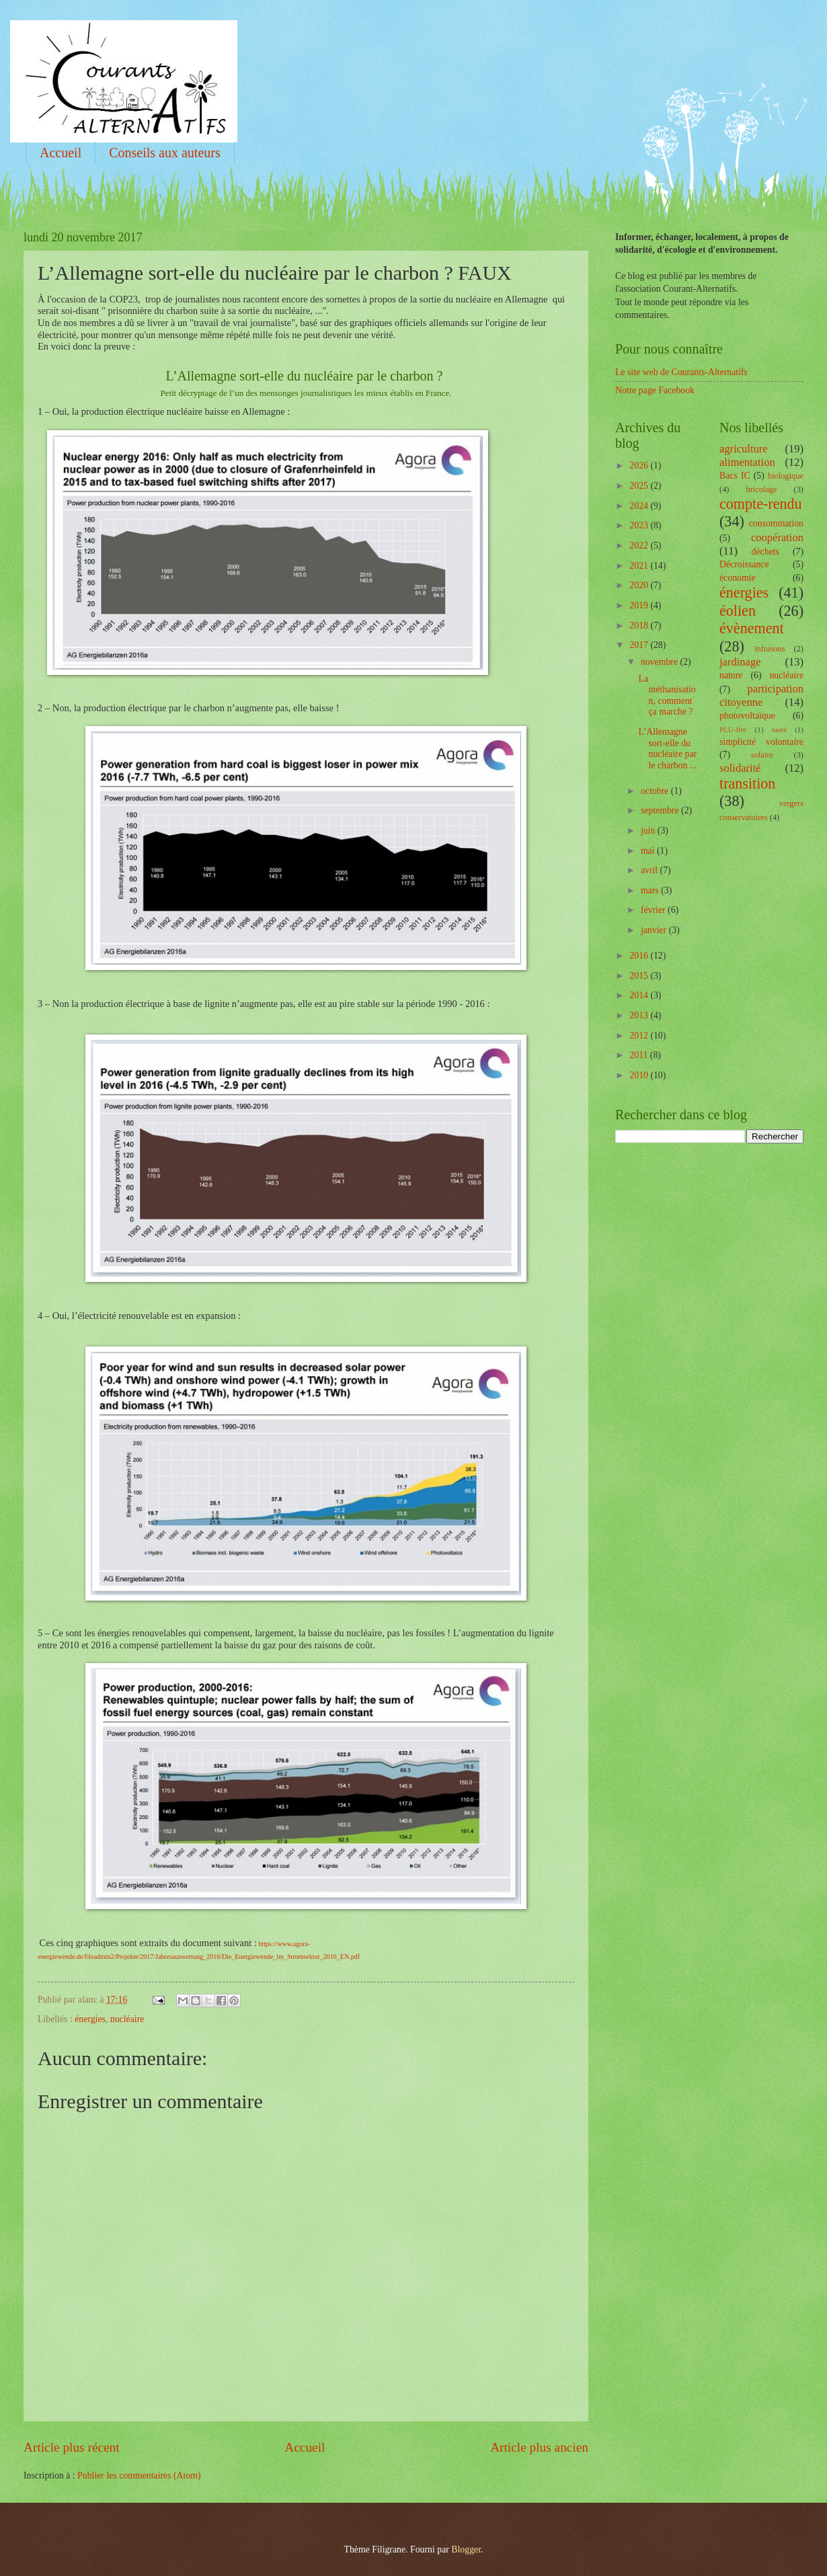  I want to click on Décroissance, so click(744, 564).